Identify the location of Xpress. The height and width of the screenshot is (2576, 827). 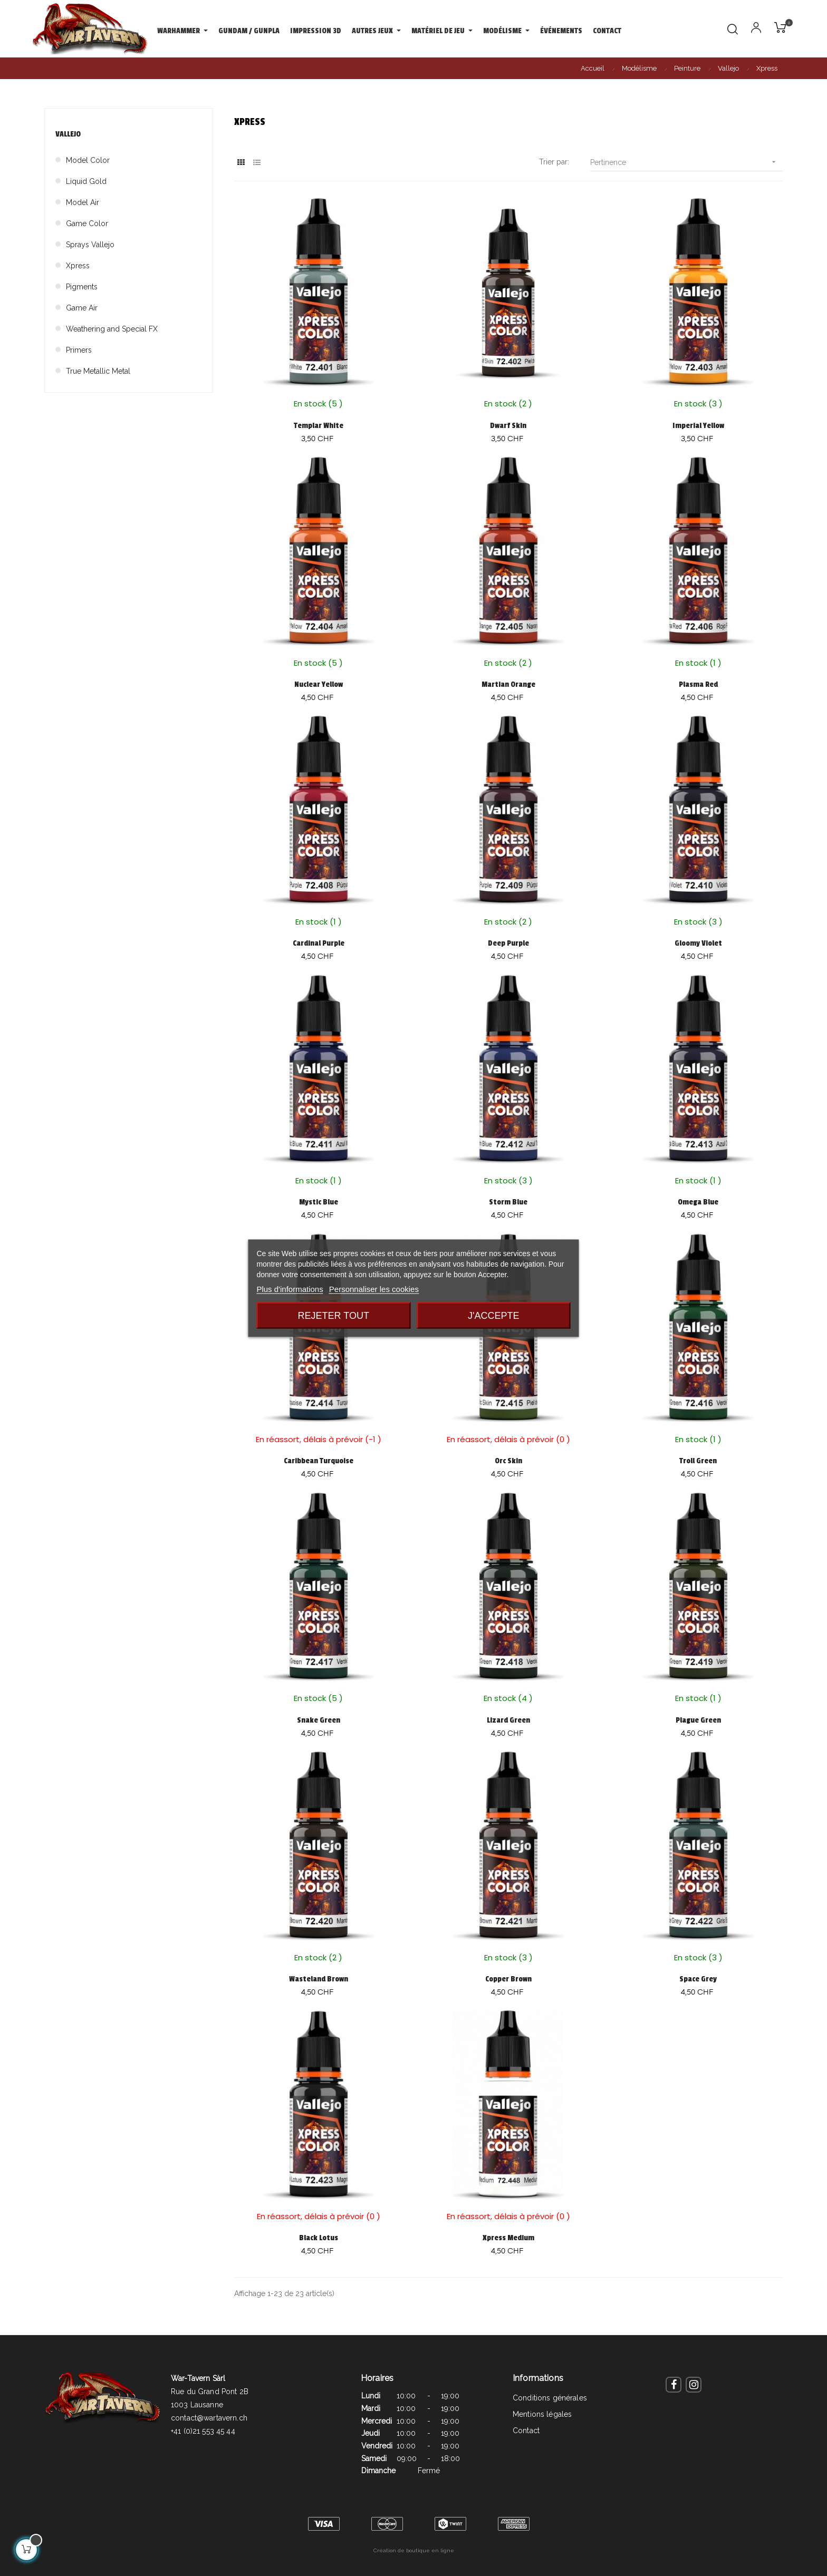
(78, 265).